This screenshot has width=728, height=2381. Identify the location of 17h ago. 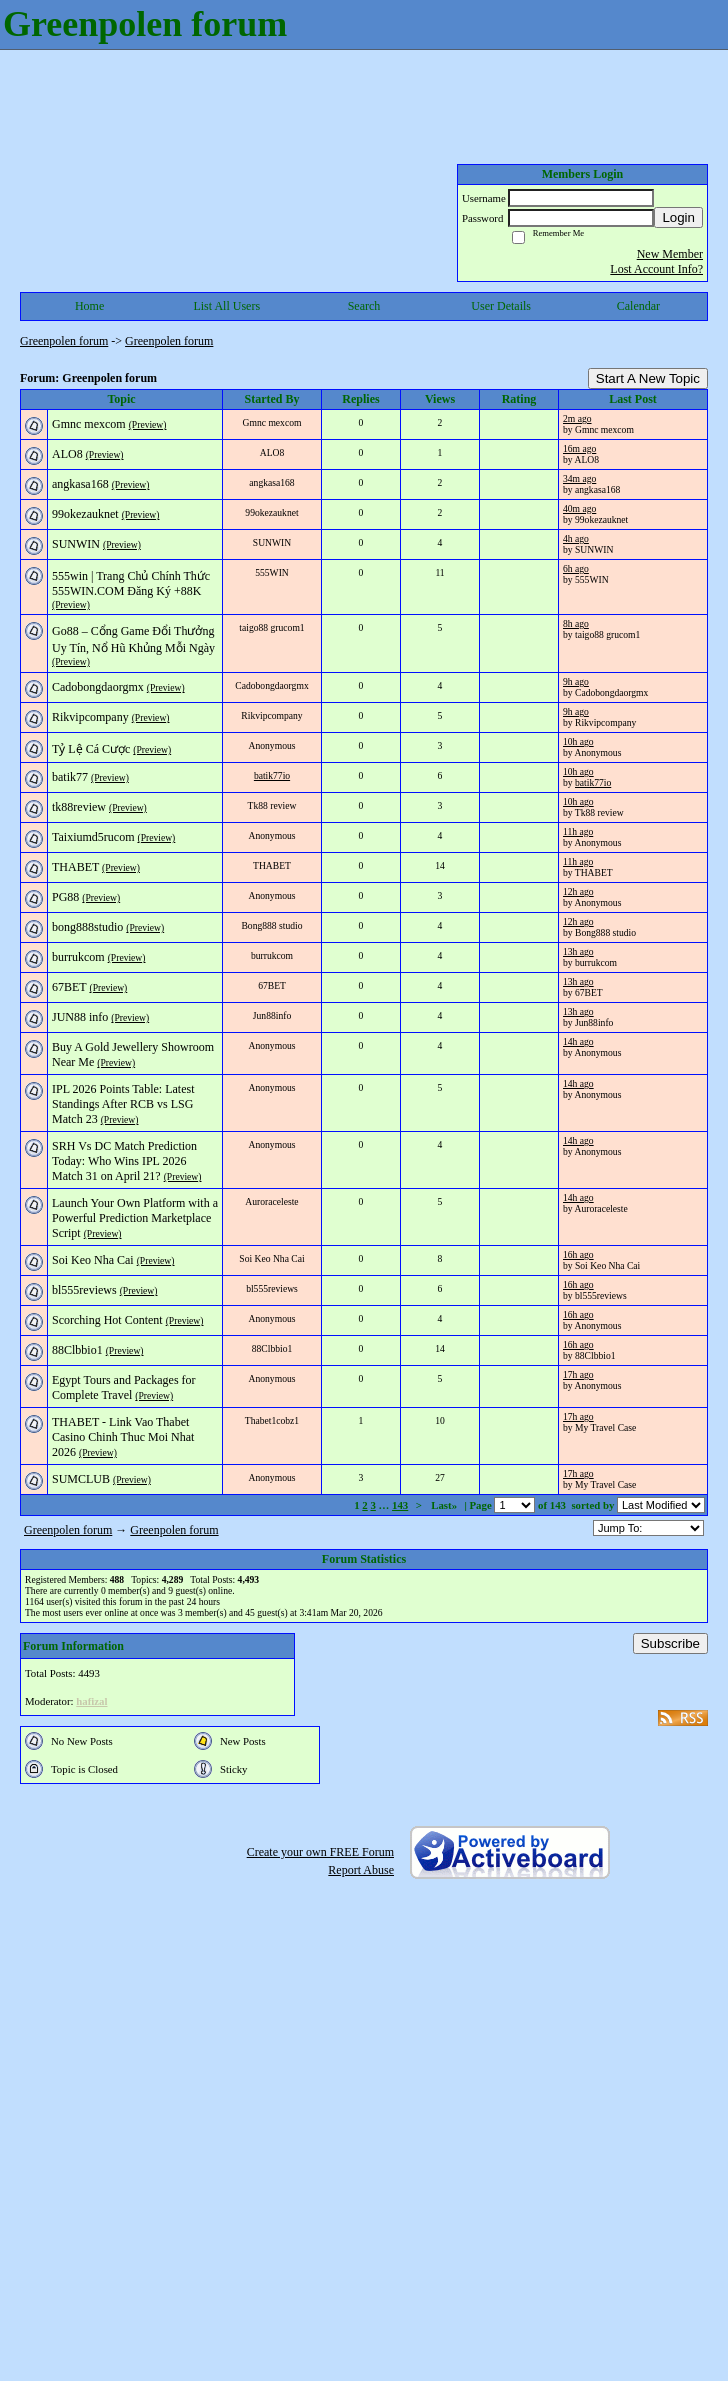
(578, 1374).